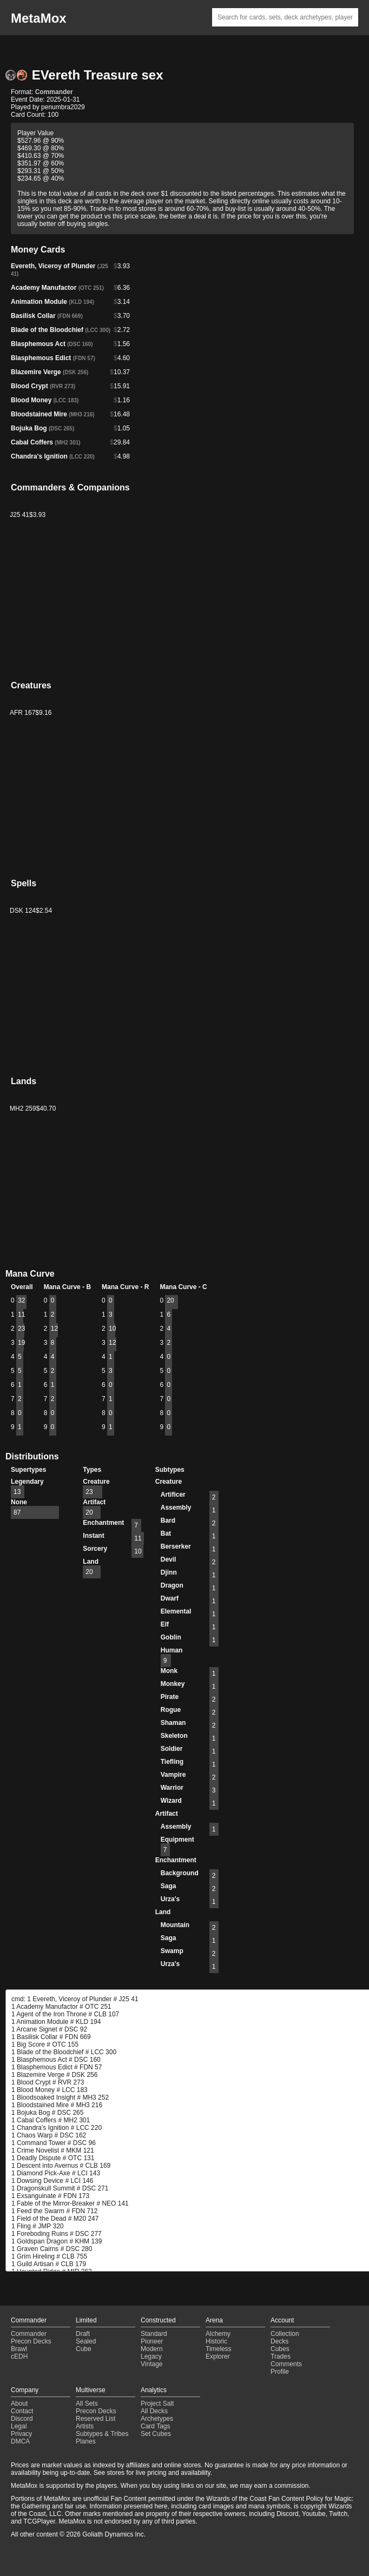 This screenshot has height=2576, width=369. What do you see at coordinates (157, 2403) in the screenshot?
I see `Project Salt` at bounding box center [157, 2403].